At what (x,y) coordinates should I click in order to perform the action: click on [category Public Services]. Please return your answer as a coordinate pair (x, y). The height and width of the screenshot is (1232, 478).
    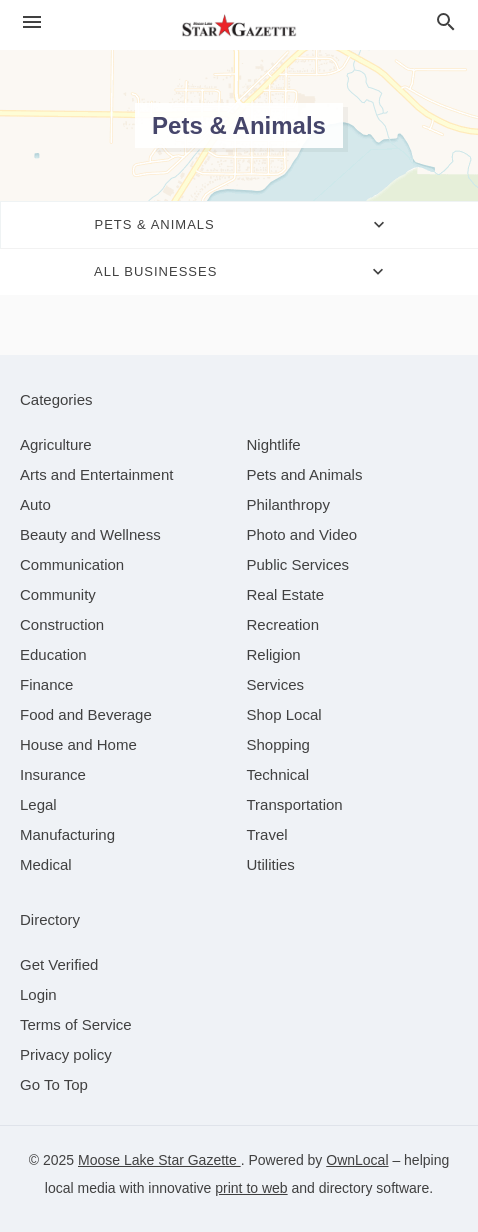
    Looking at the image, I should click on (298, 564).